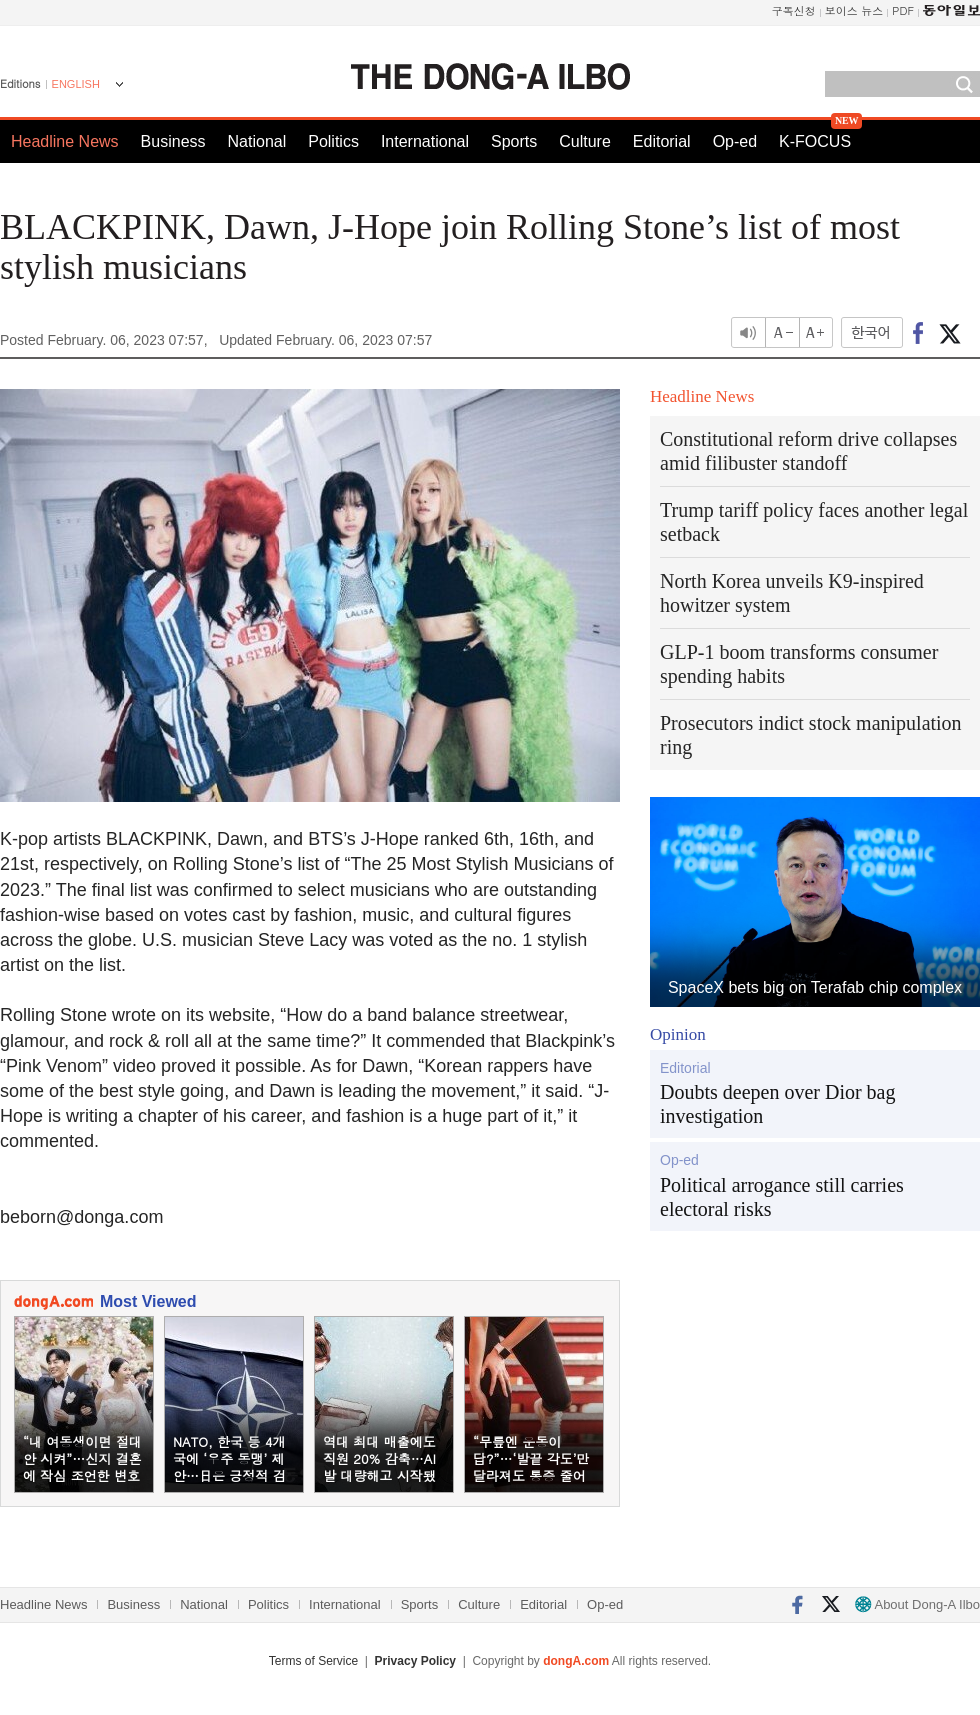 The image size is (980, 1715). What do you see at coordinates (735, 141) in the screenshot?
I see `Op-ed` at bounding box center [735, 141].